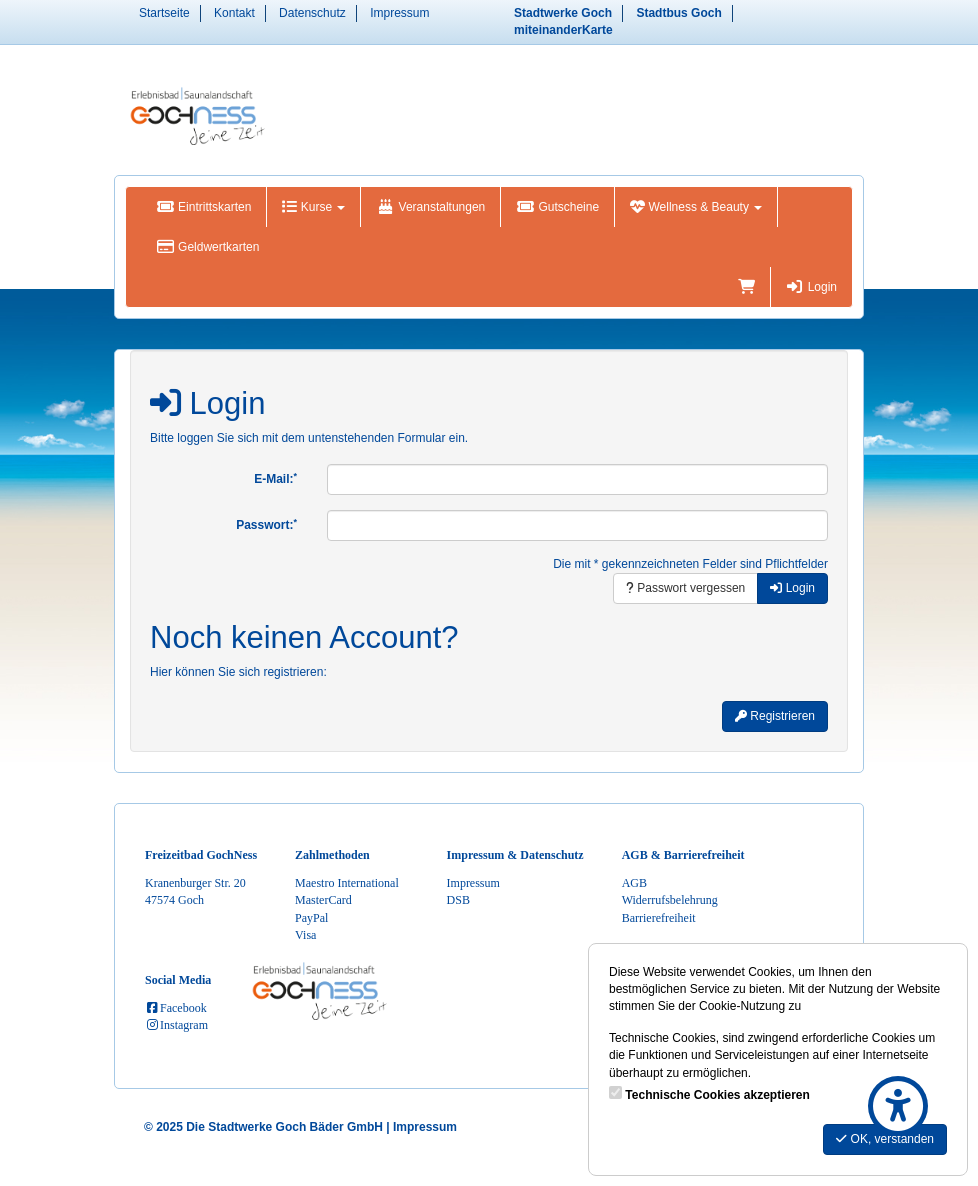 The image size is (978, 1186). I want to click on Instagram, so click(176, 1025).